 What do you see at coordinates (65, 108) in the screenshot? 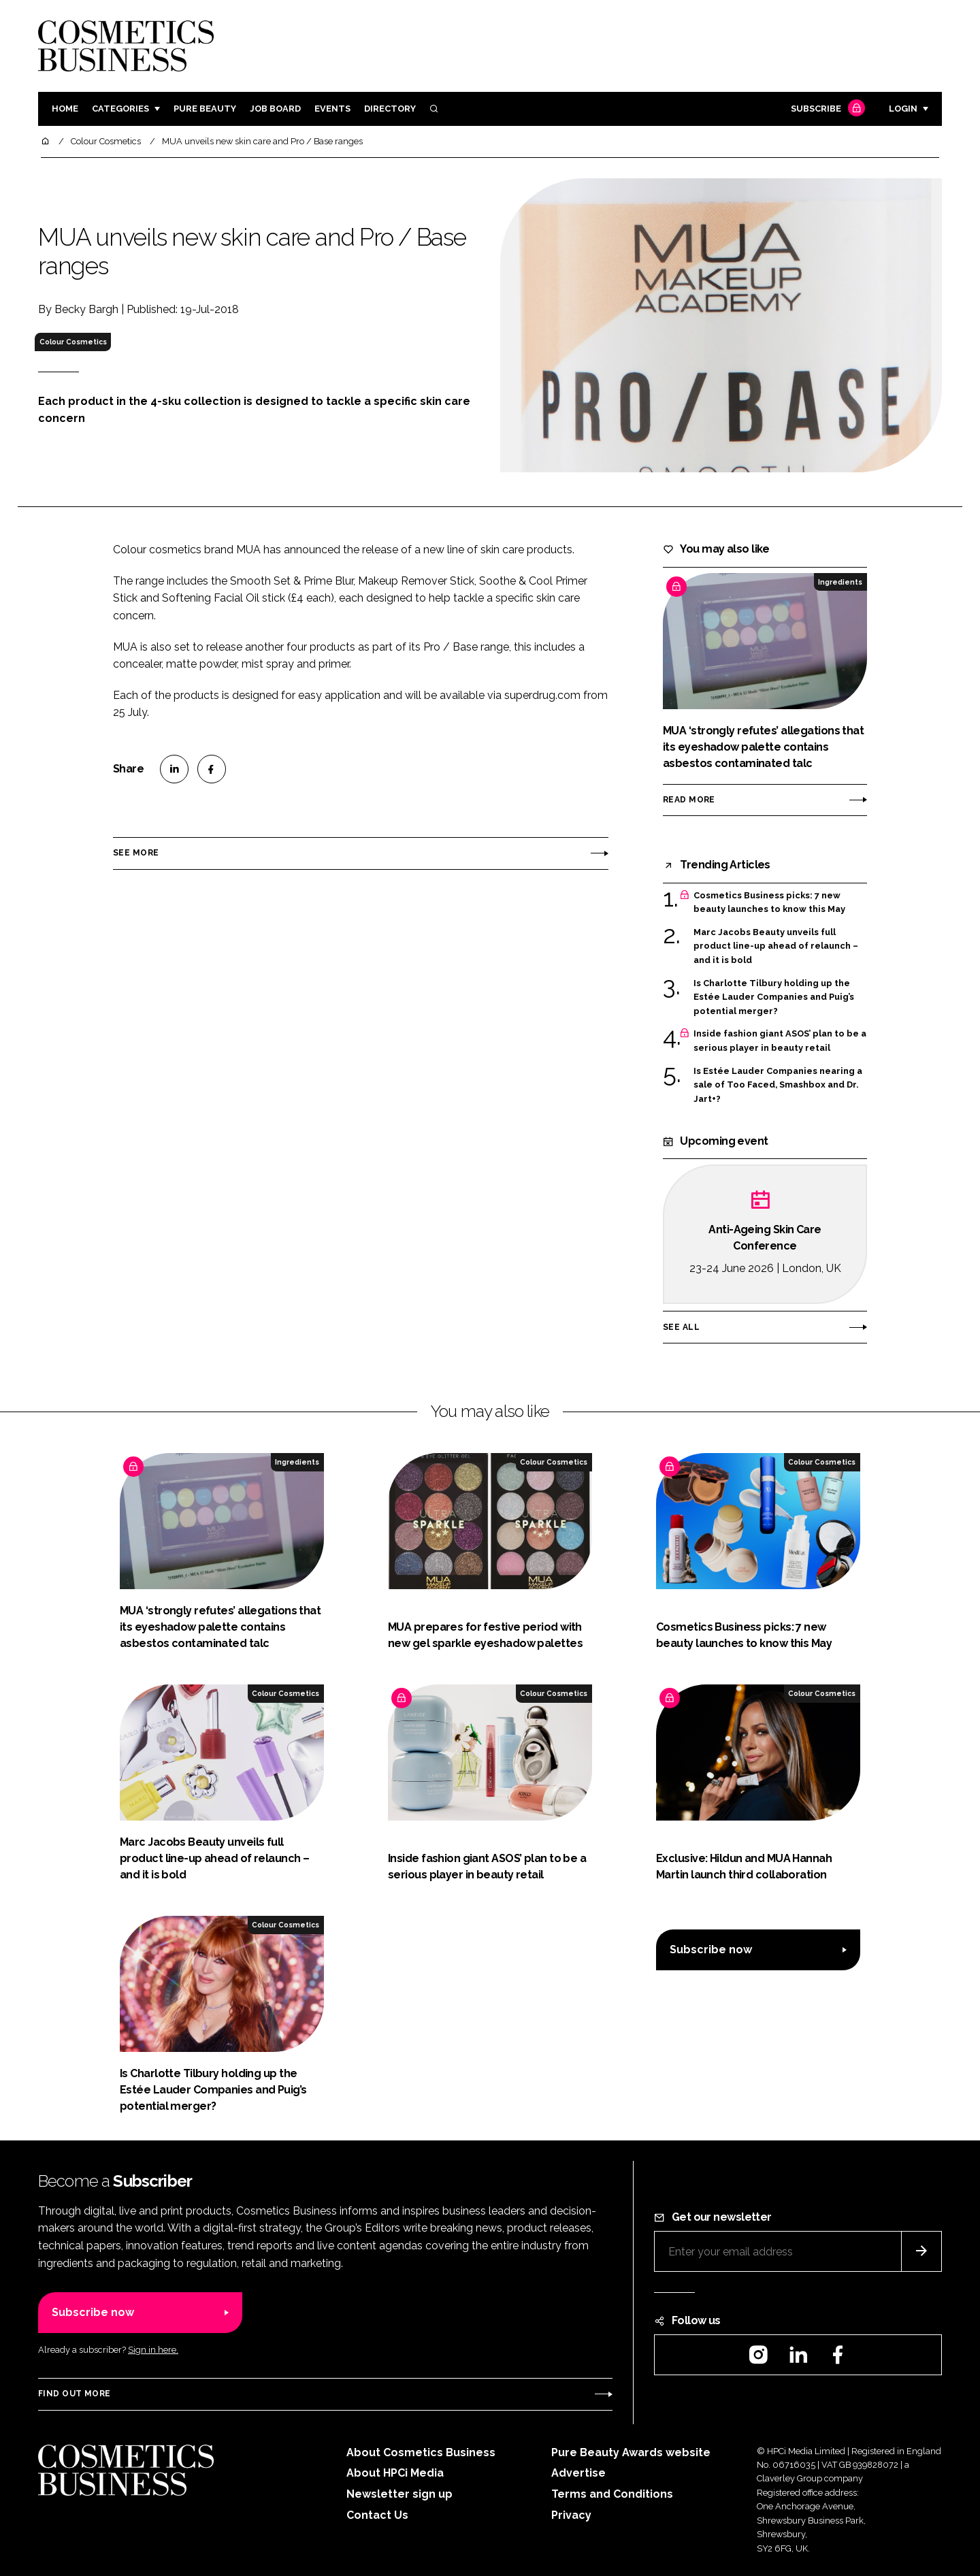
I see `Home` at bounding box center [65, 108].